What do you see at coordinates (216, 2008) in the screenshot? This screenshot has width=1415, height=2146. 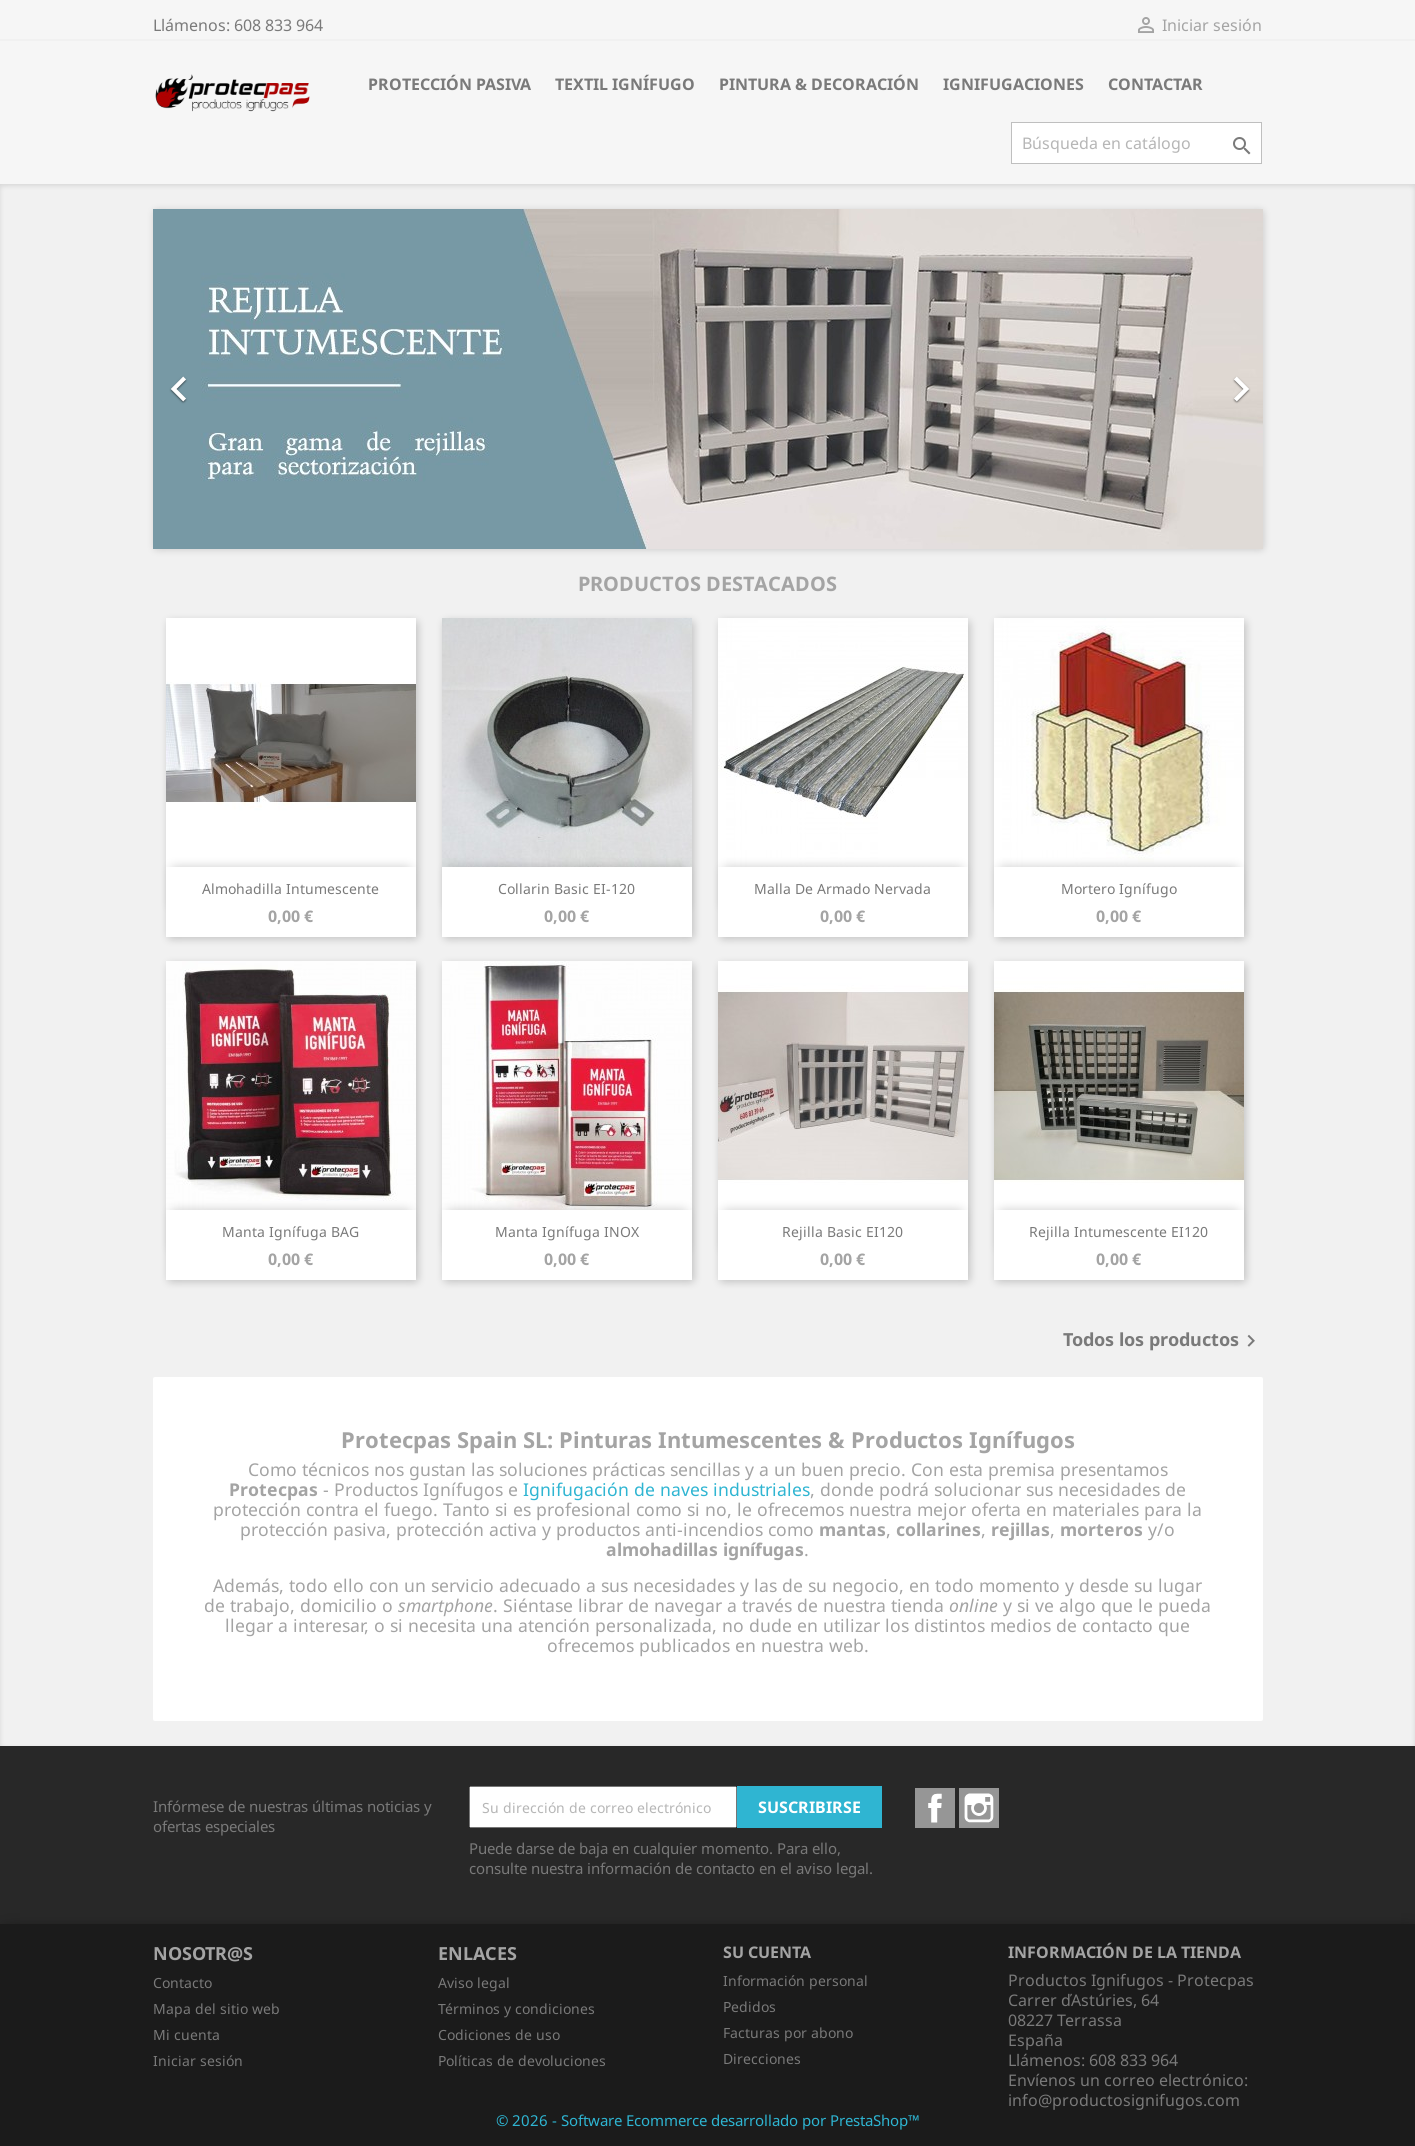 I see `Mapa del sitio web` at bounding box center [216, 2008].